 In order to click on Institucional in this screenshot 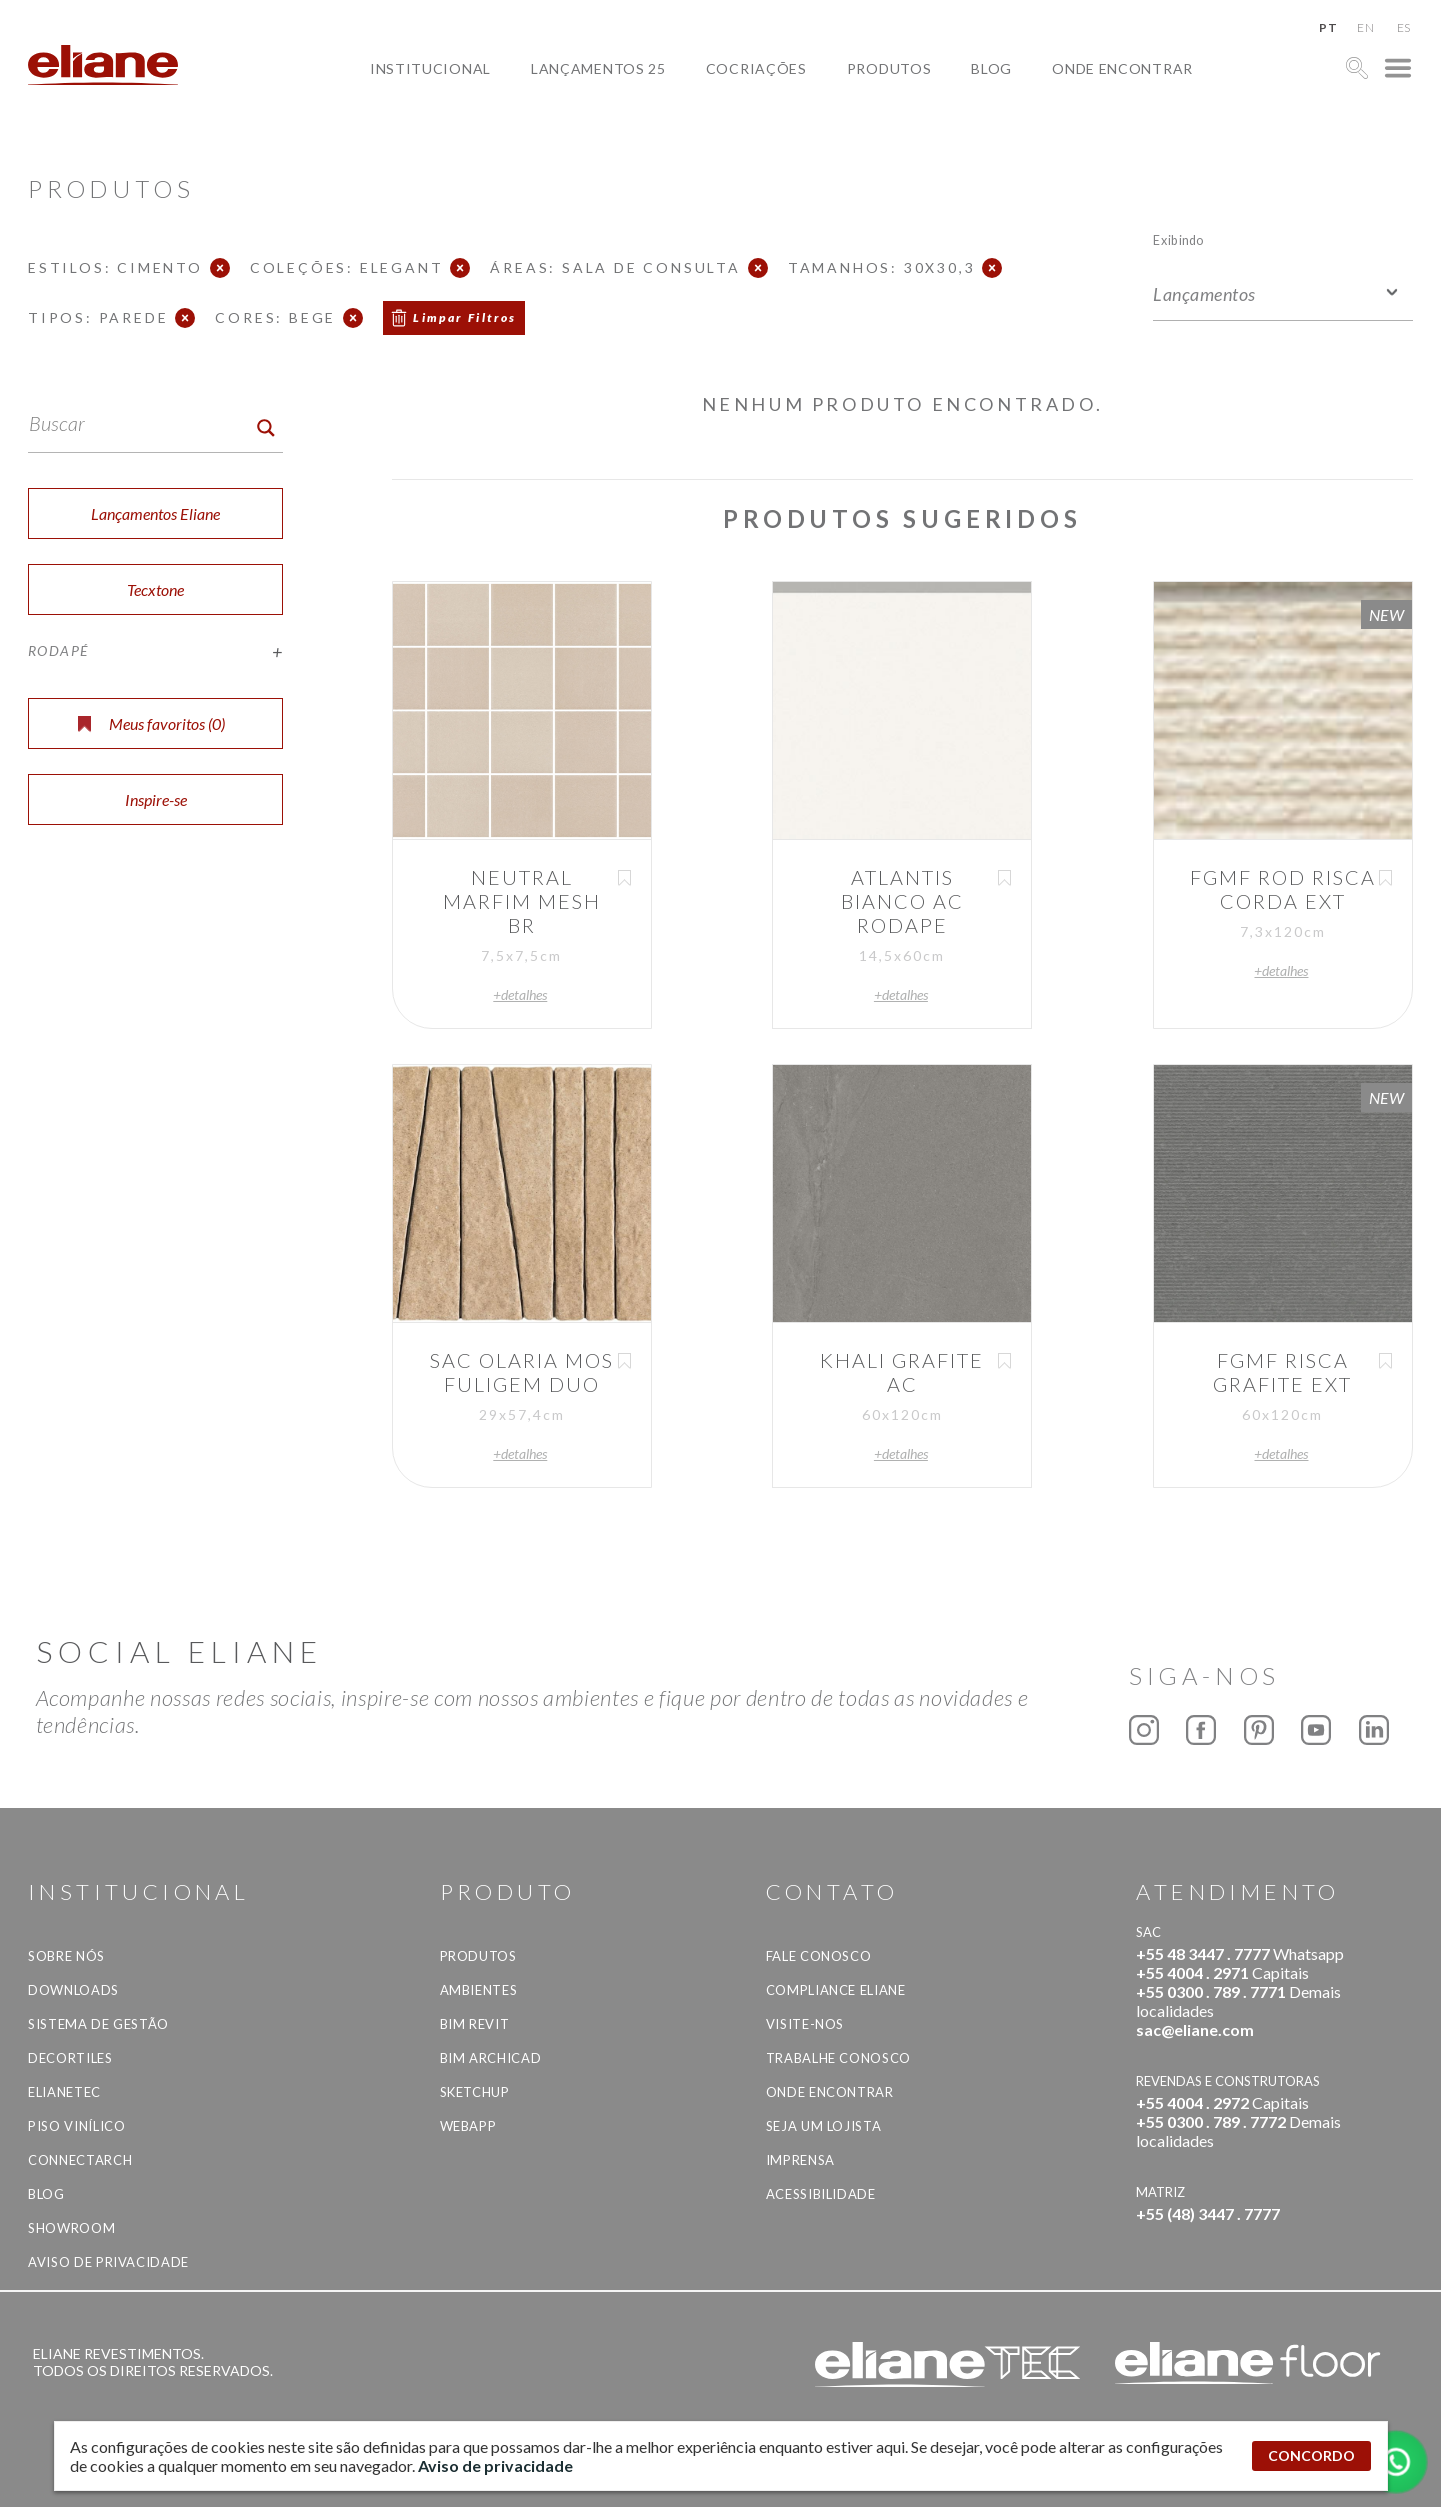, I will do `click(430, 68)`.